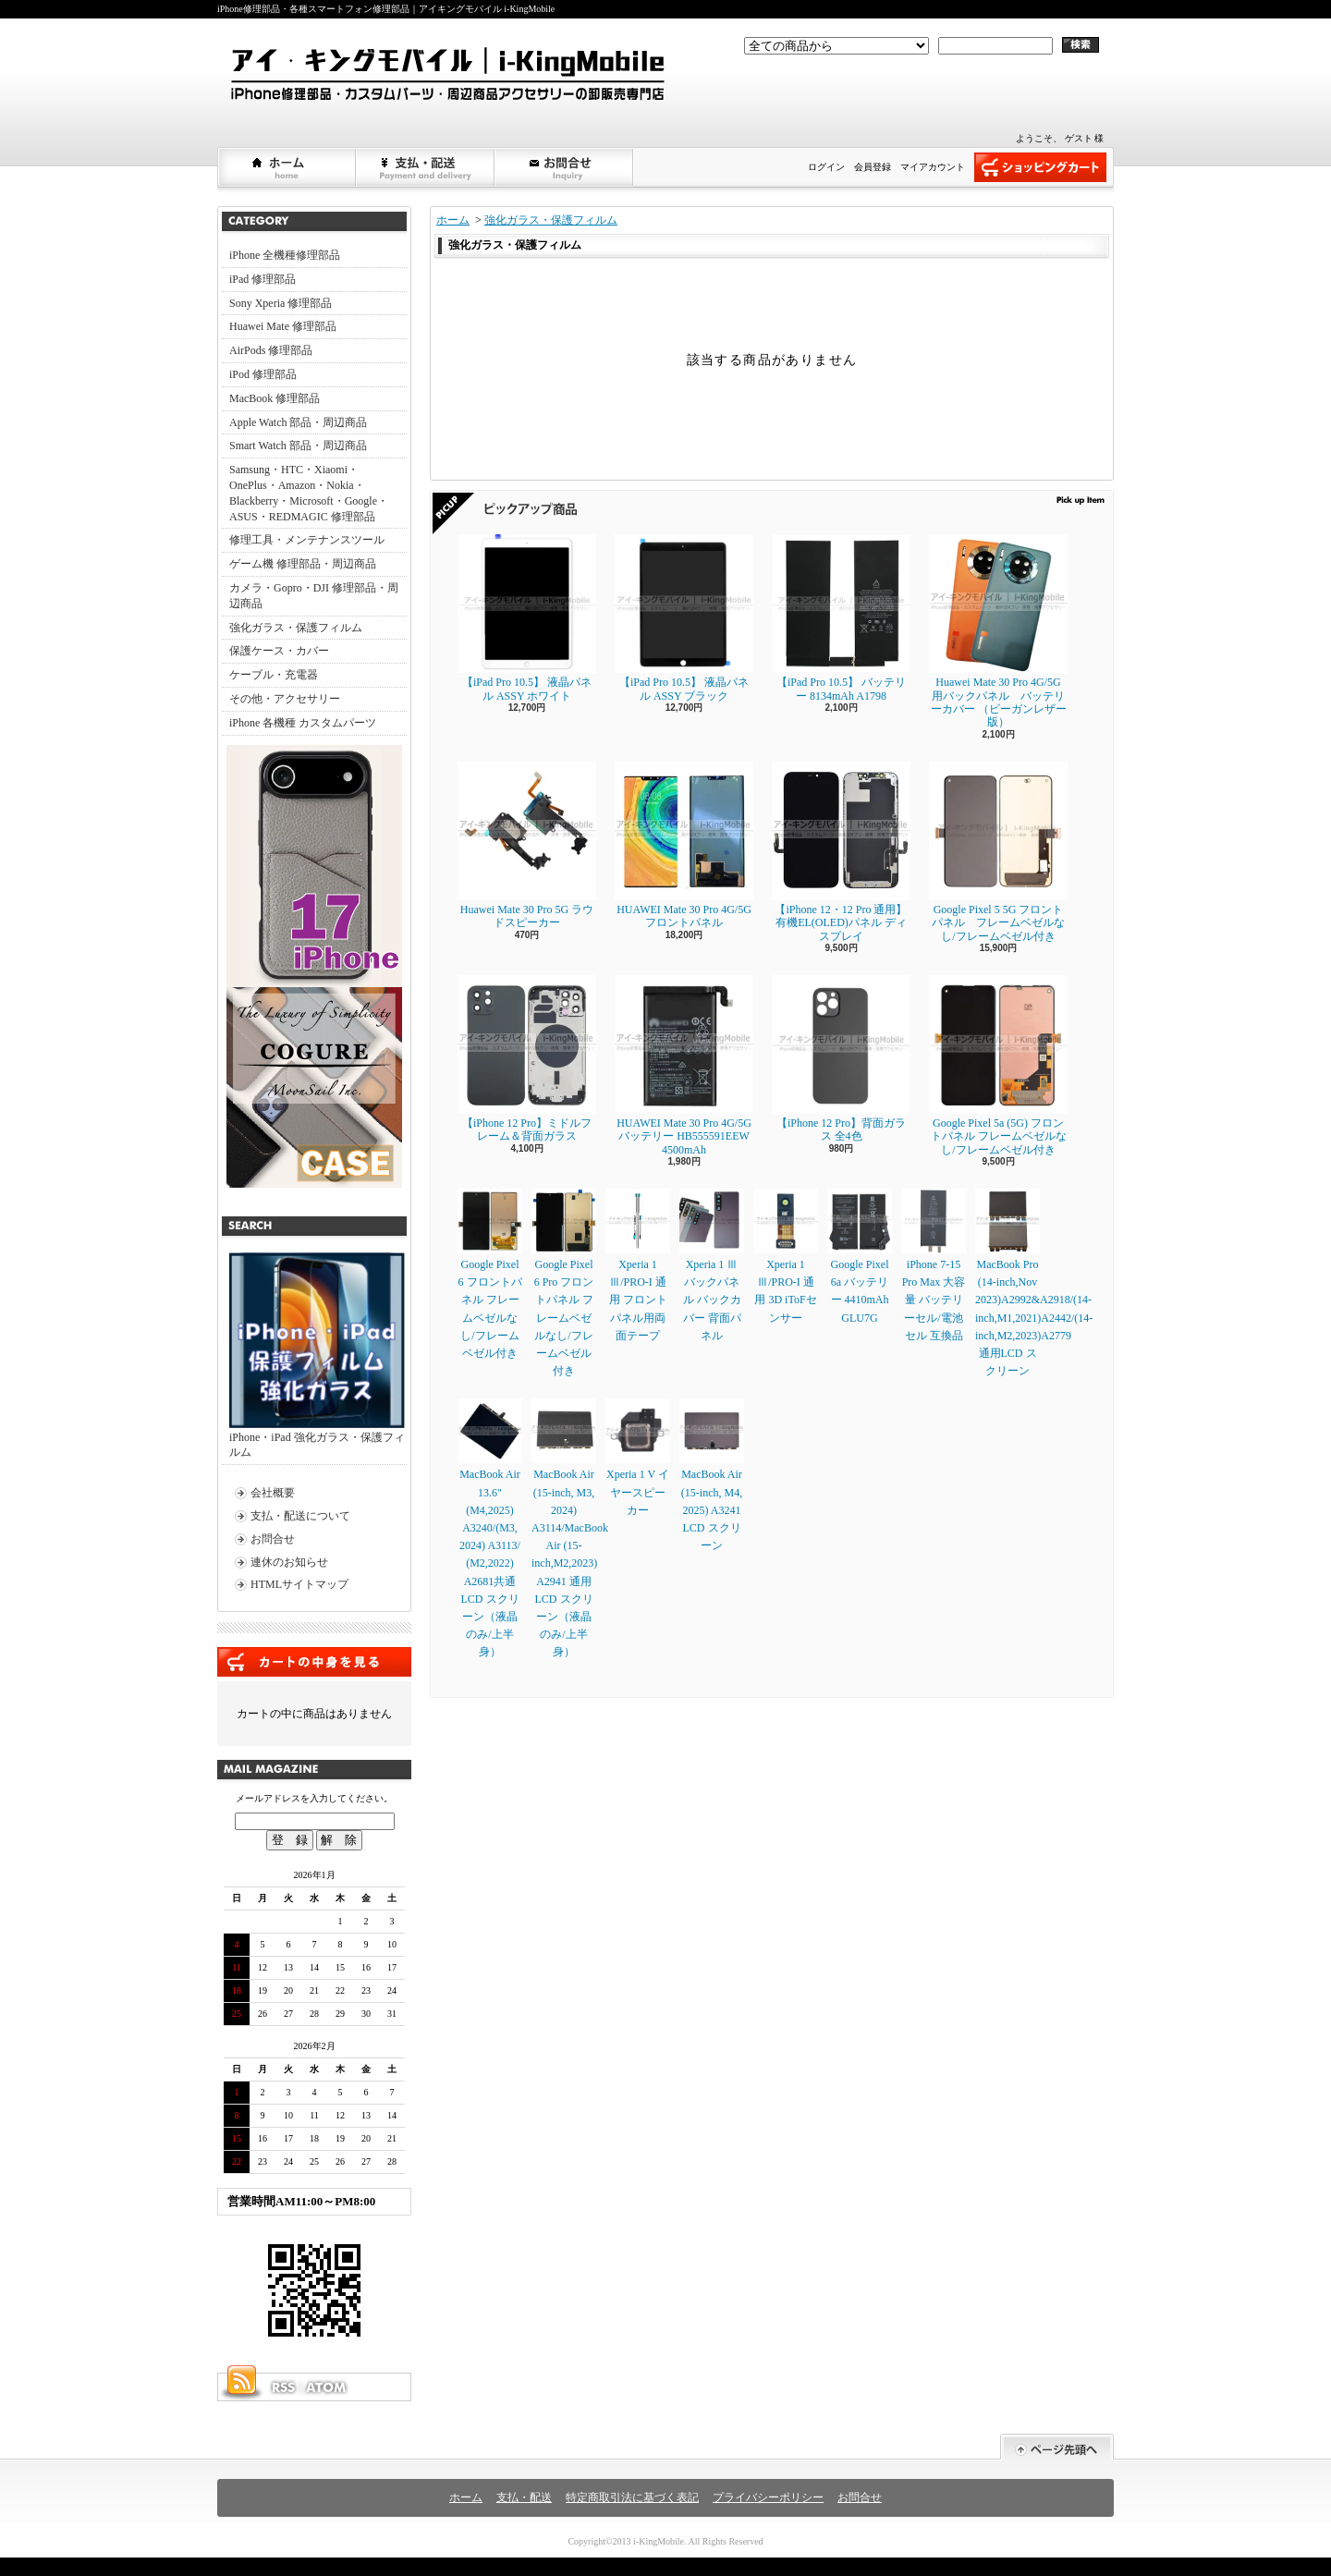 The image size is (1331, 2576). Describe the element at coordinates (564, 167) in the screenshot. I see `お問合せ` at that location.